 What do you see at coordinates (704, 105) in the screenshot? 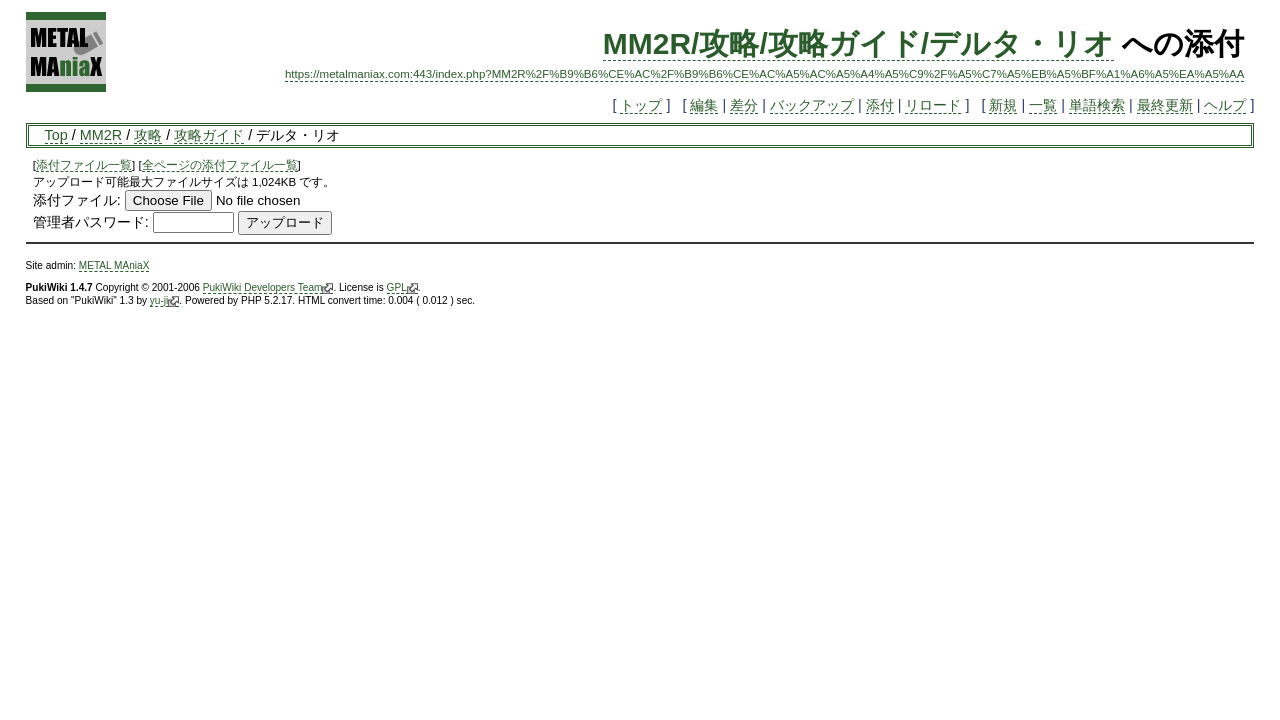
I see `編集` at bounding box center [704, 105].